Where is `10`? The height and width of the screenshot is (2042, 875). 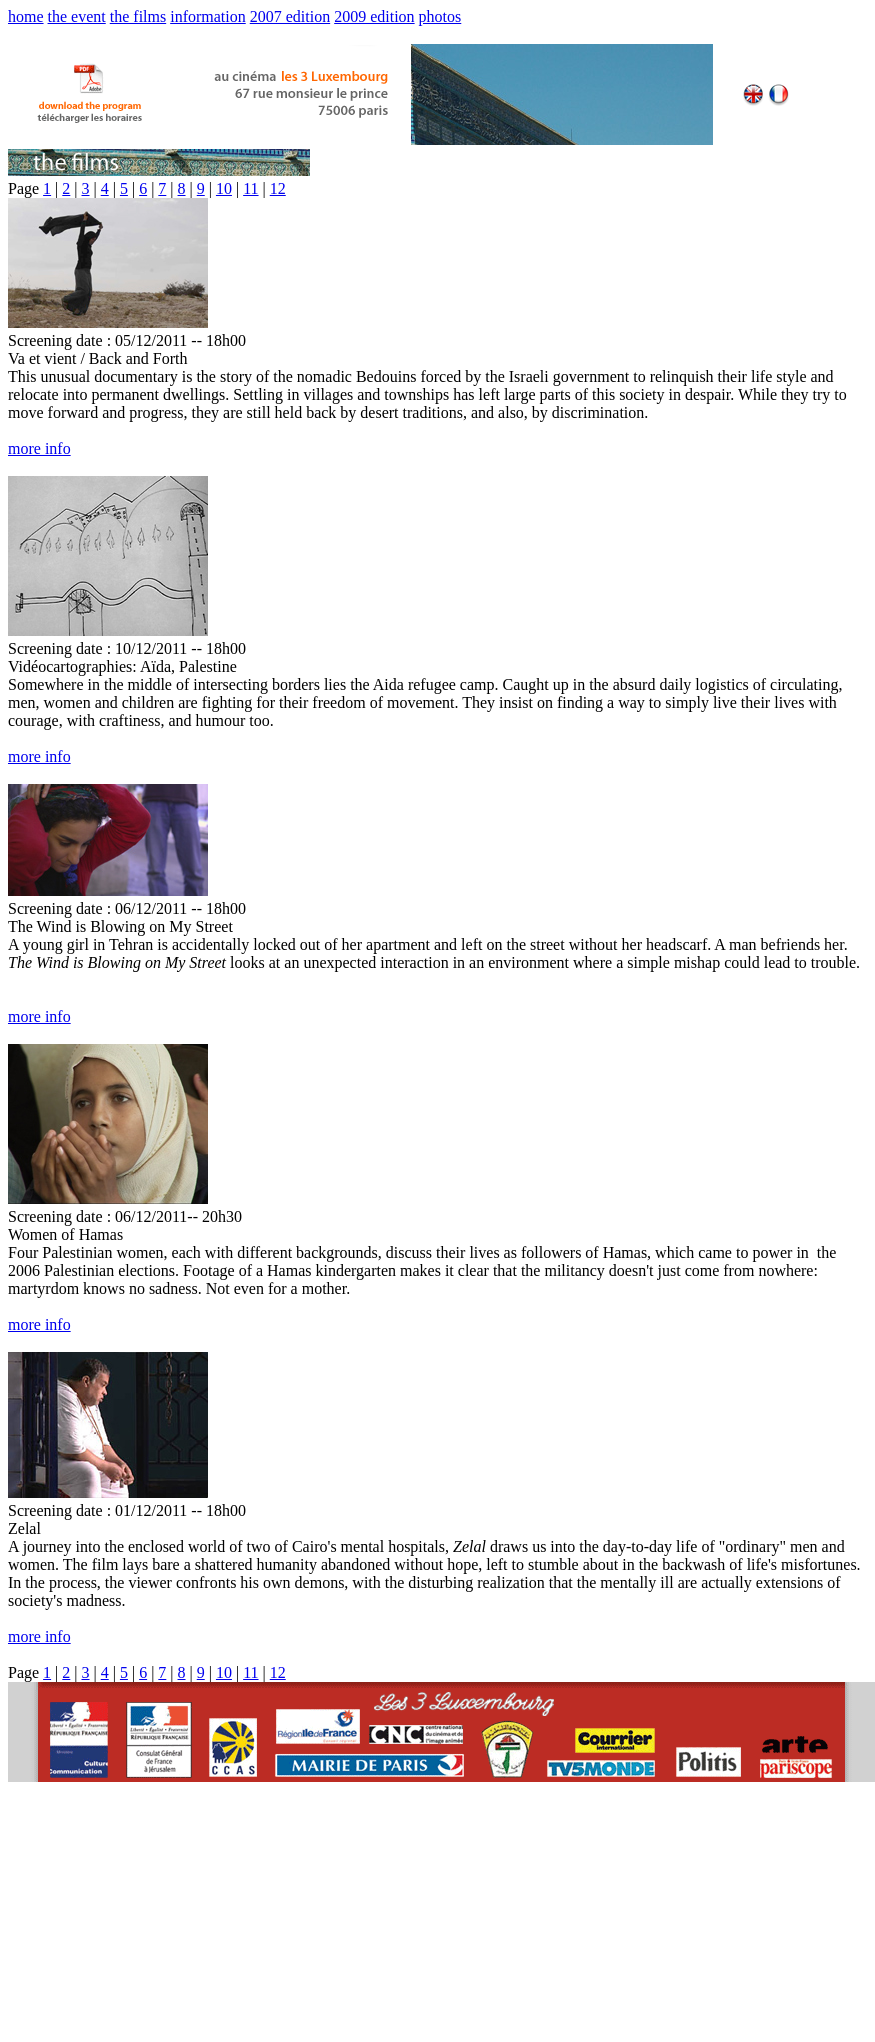
10 is located at coordinates (224, 188).